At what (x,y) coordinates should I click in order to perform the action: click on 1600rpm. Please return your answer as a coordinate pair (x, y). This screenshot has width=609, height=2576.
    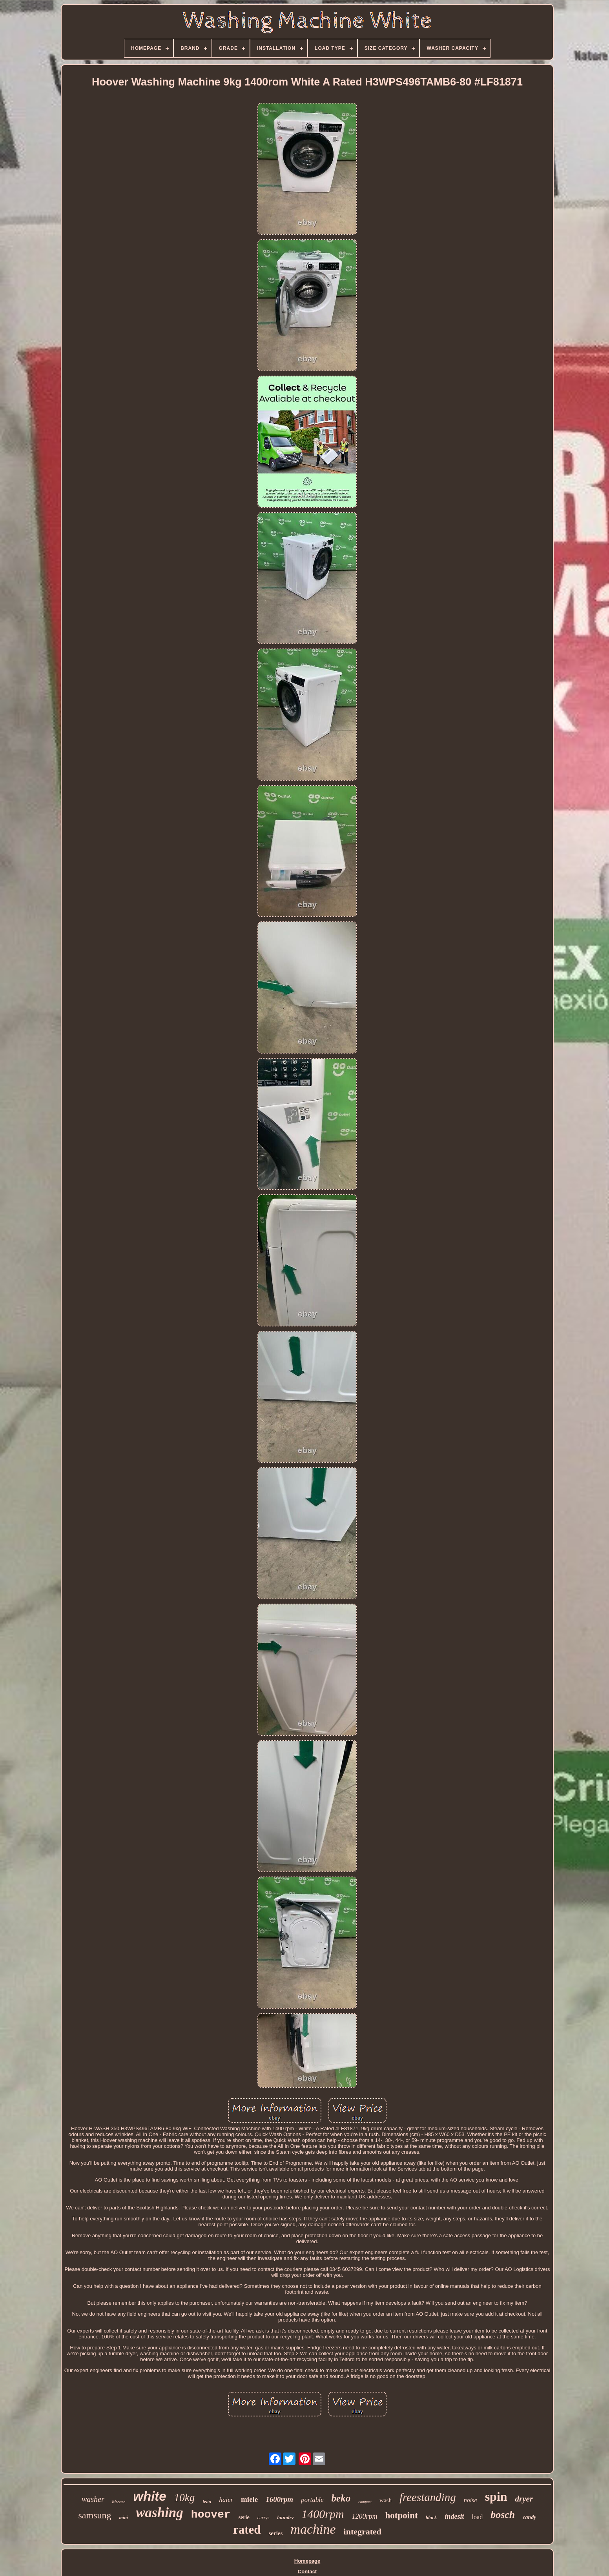
    Looking at the image, I should click on (279, 2499).